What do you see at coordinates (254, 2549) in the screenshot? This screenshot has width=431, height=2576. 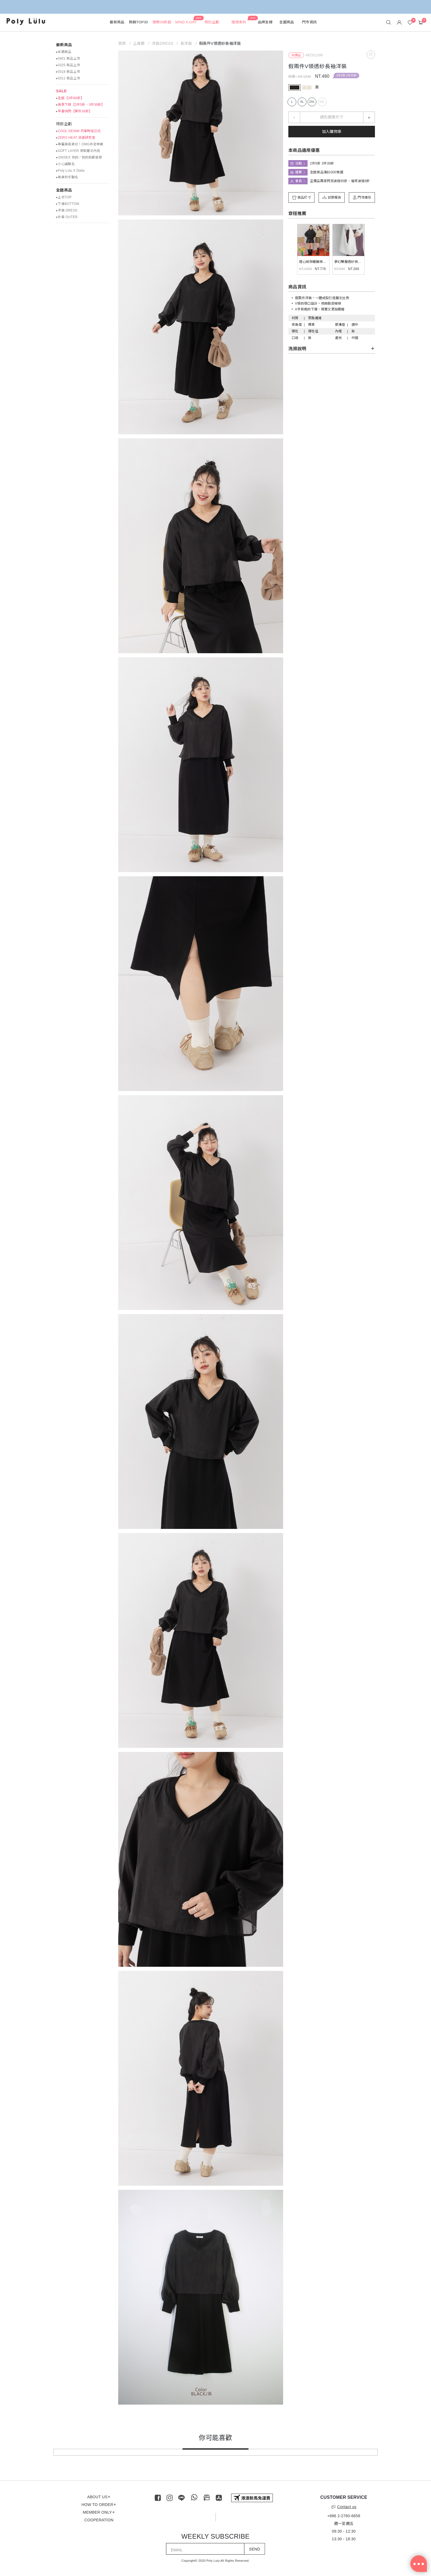 I see `SEND` at bounding box center [254, 2549].